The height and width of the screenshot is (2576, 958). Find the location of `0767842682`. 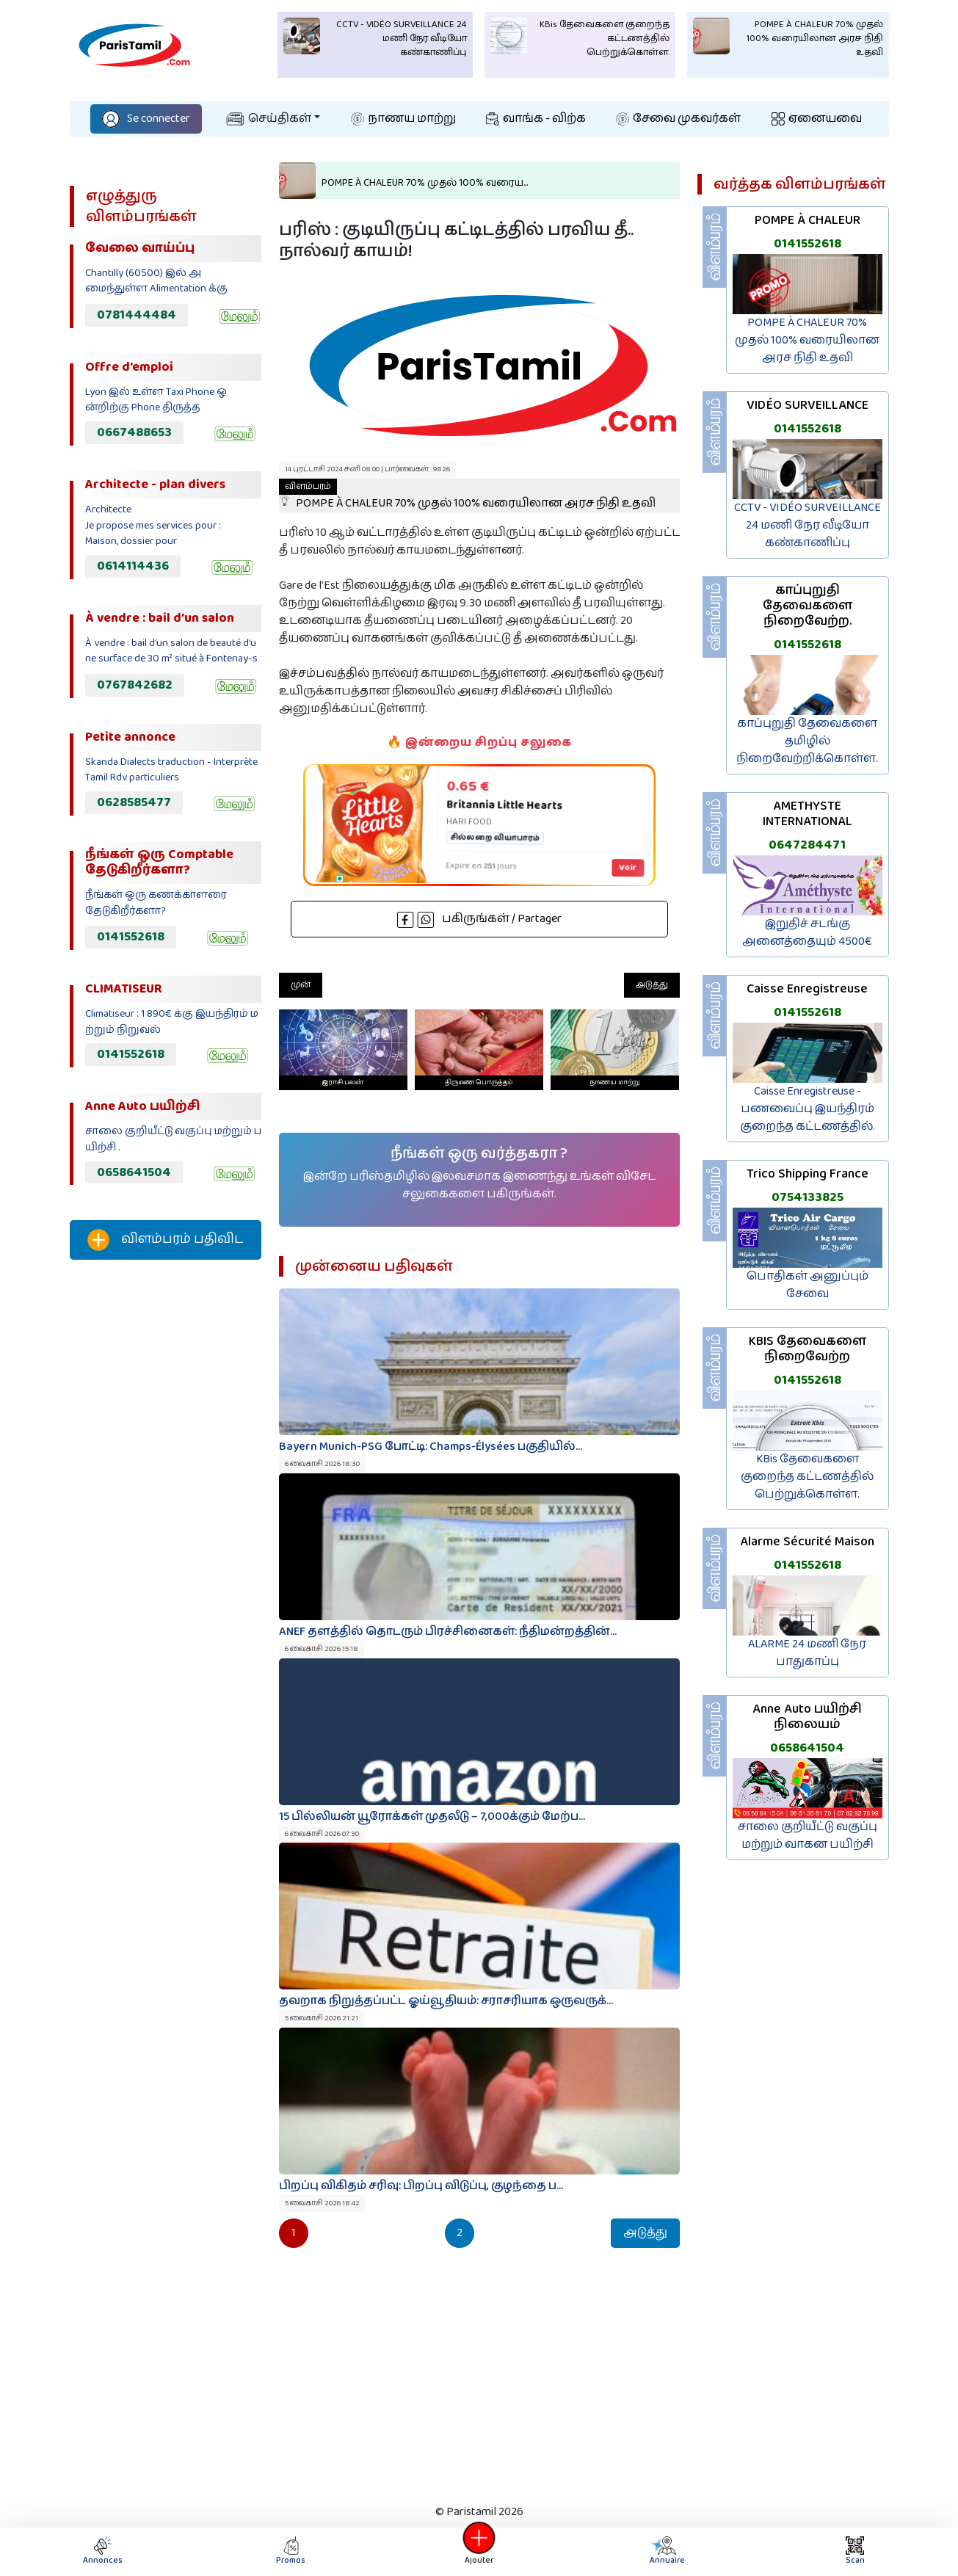

0767842682 is located at coordinates (135, 685).